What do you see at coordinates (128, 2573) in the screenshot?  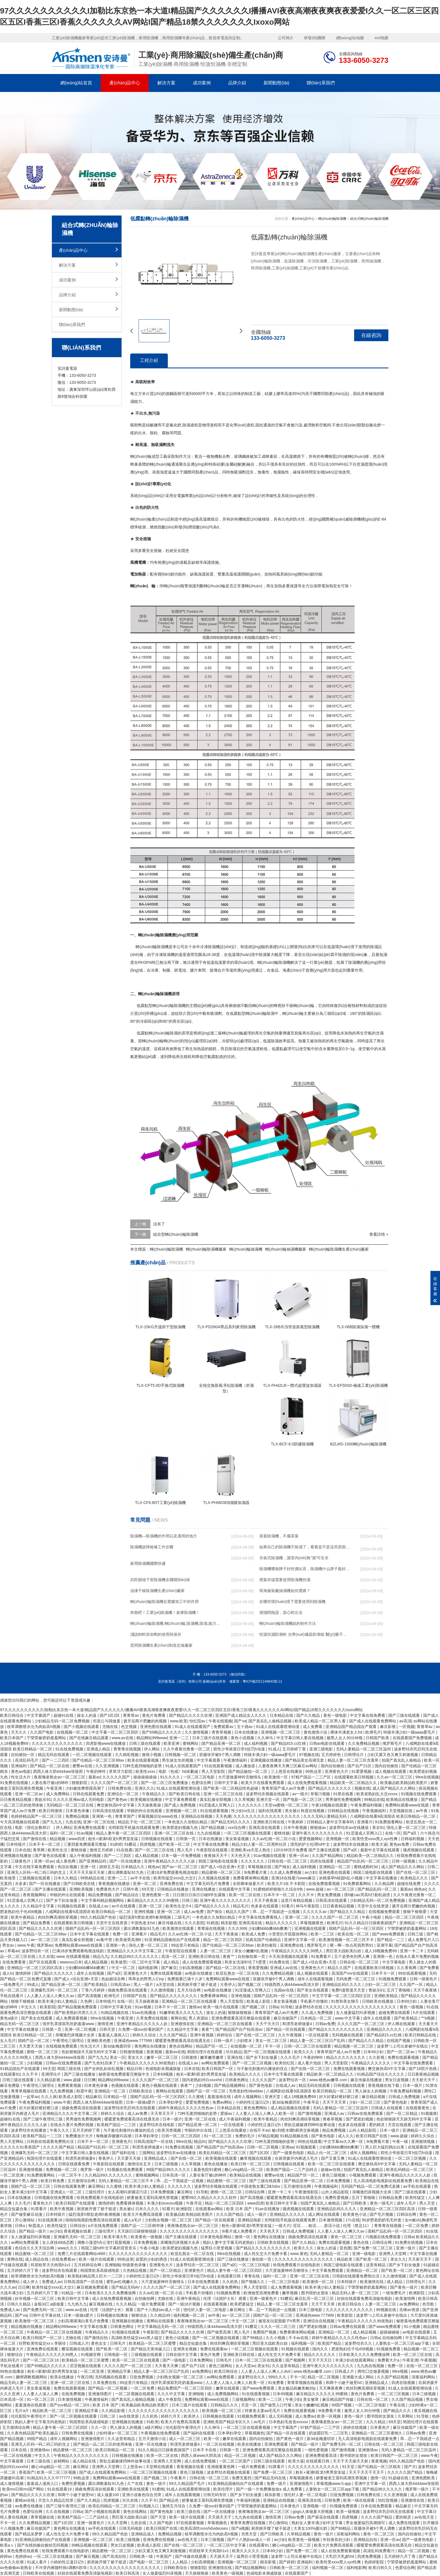 I see `欧美日韩高清` at bounding box center [128, 2573].